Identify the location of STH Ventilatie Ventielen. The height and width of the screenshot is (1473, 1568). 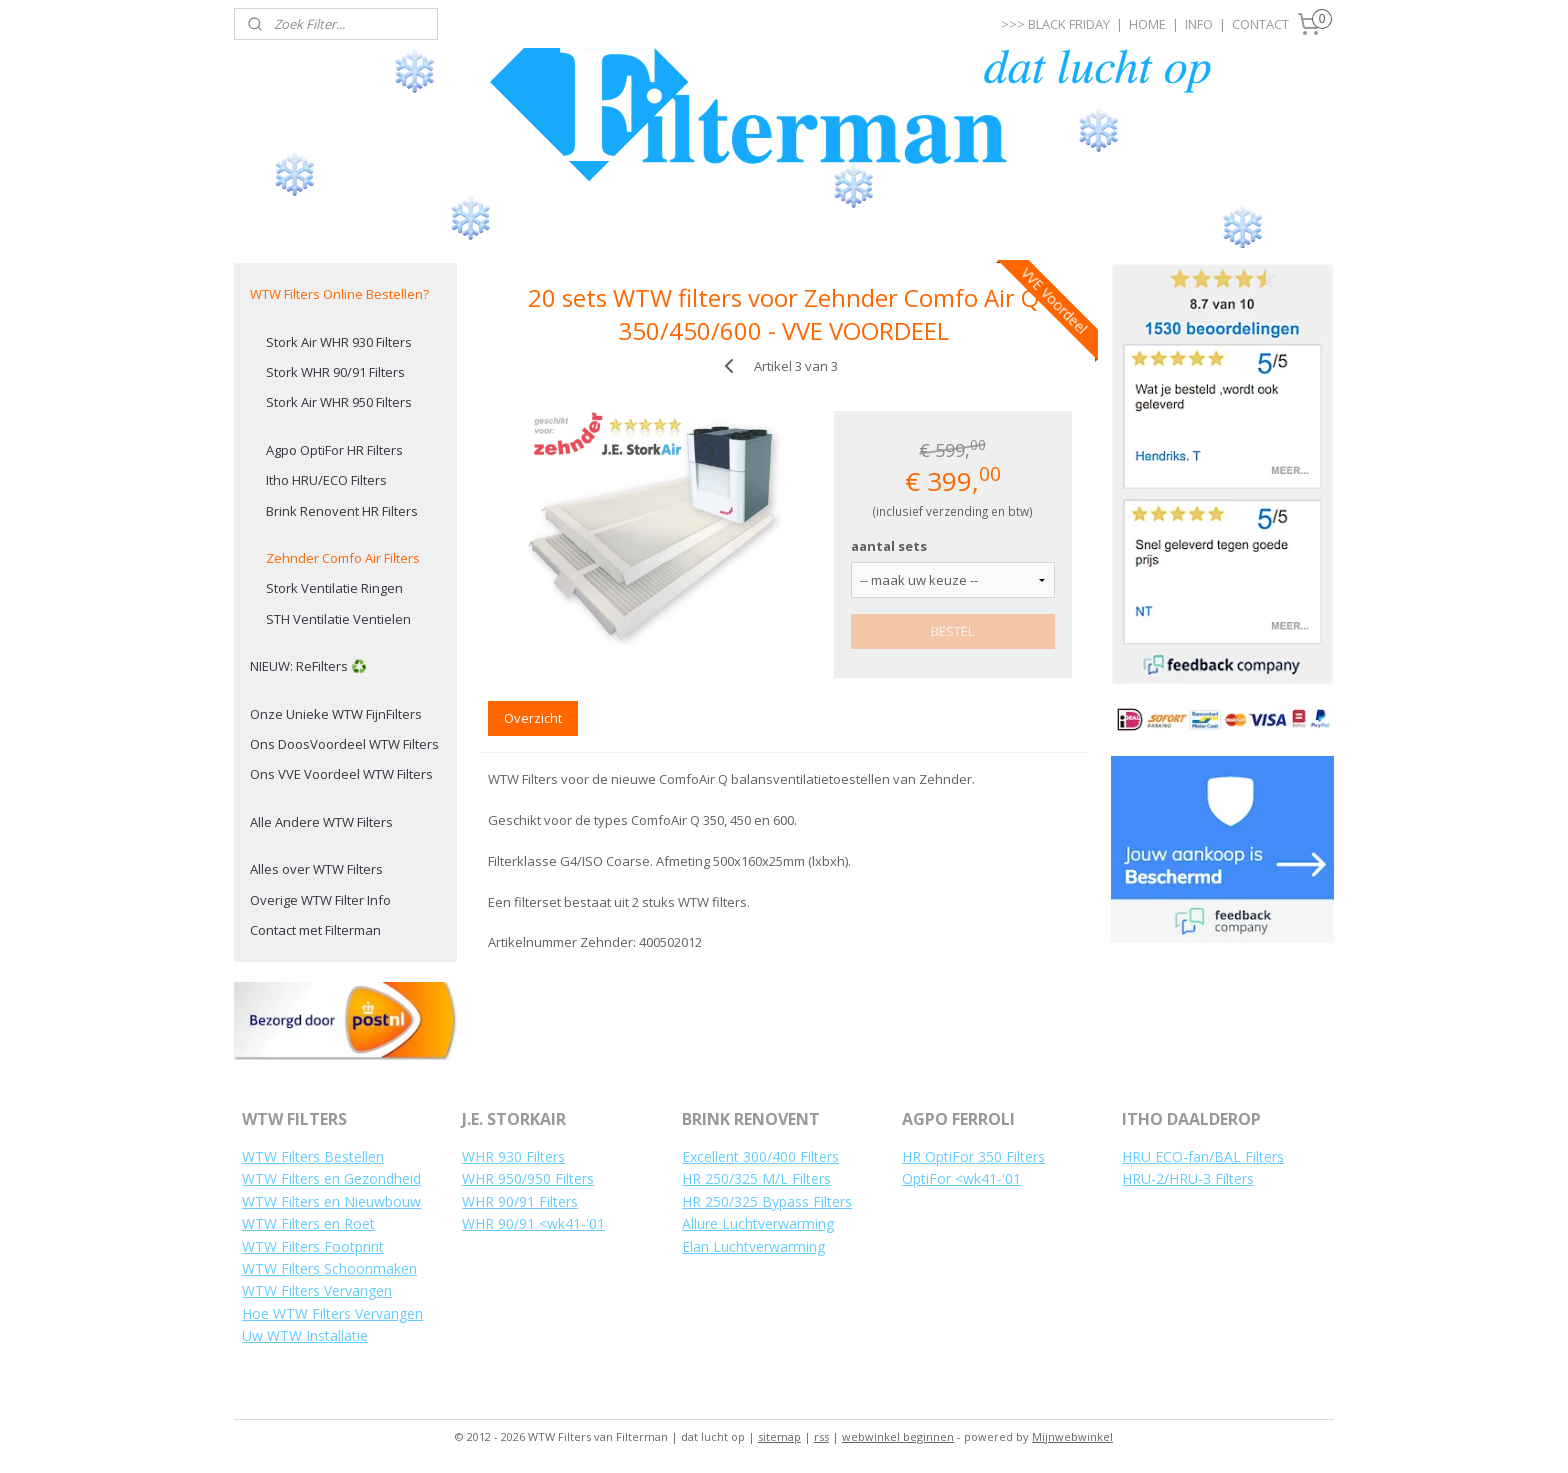
(338, 619).